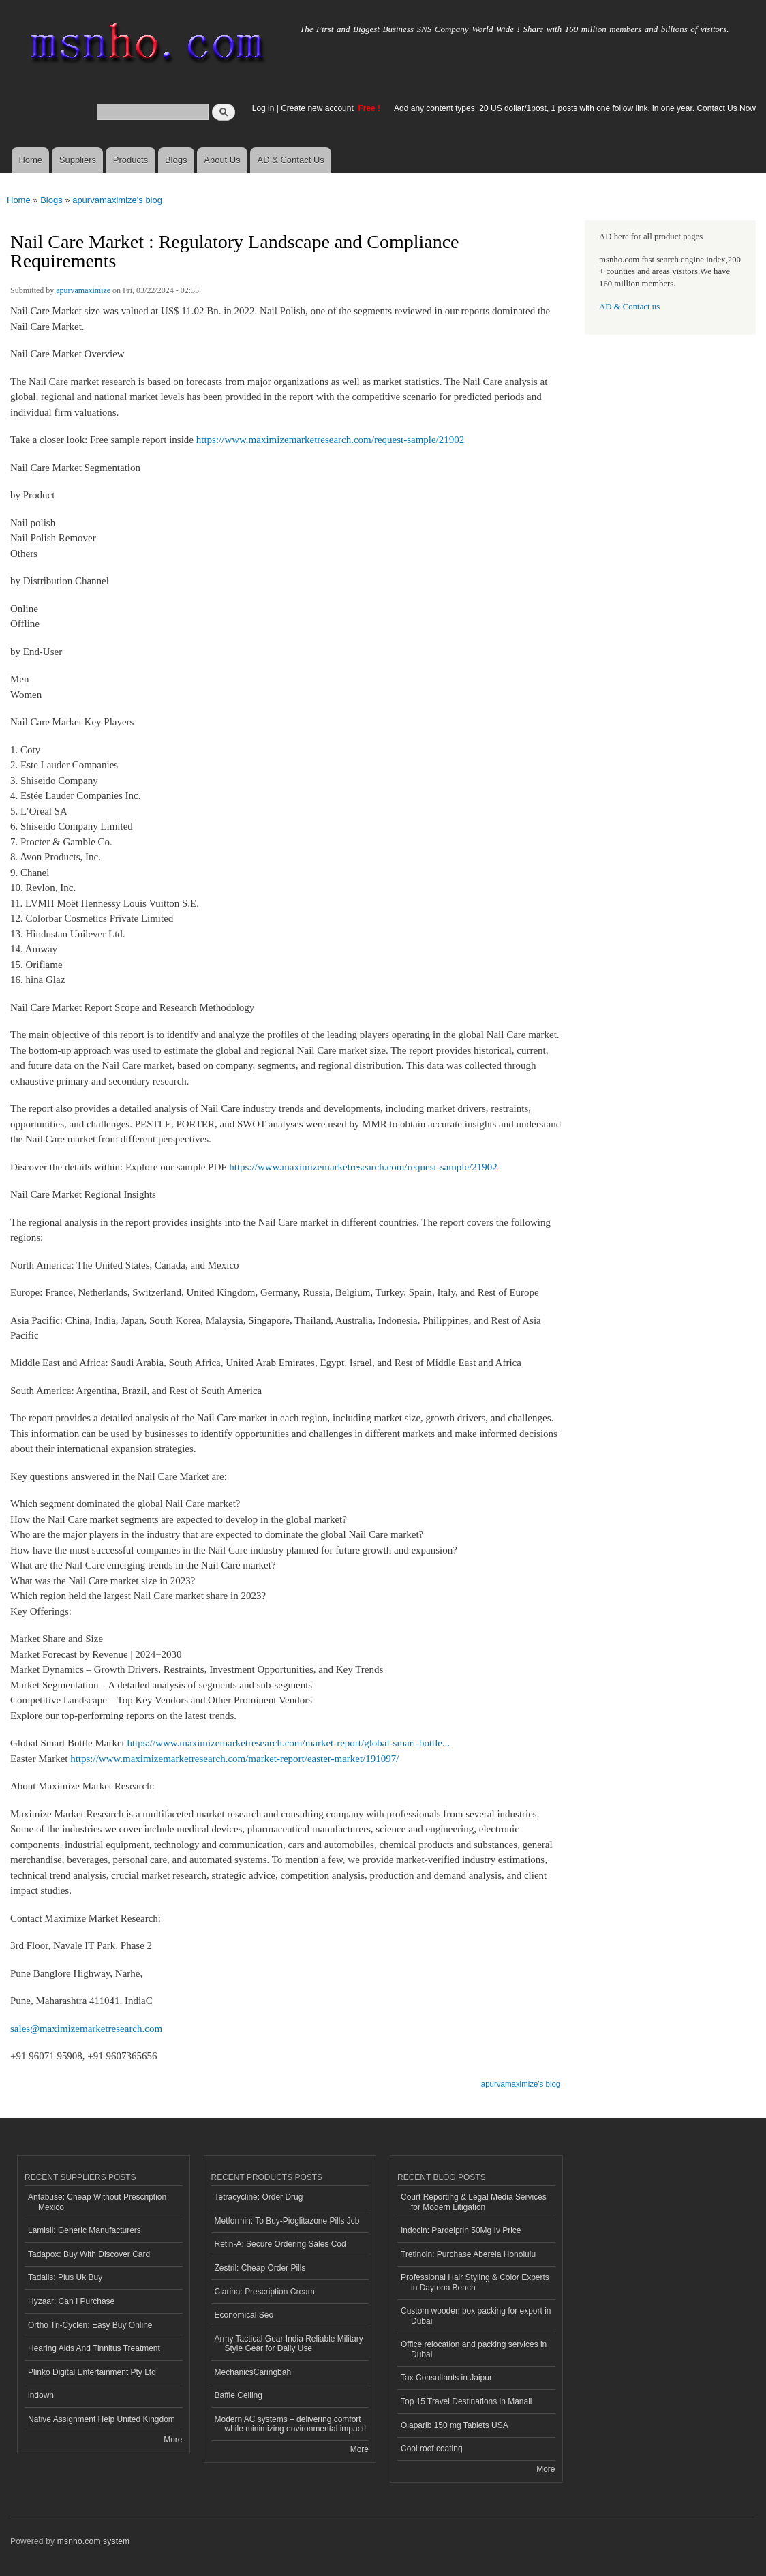 The height and width of the screenshot is (2576, 766). What do you see at coordinates (318, 108) in the screenshot?
I see `Create new account` at bounding box center [318, 108].